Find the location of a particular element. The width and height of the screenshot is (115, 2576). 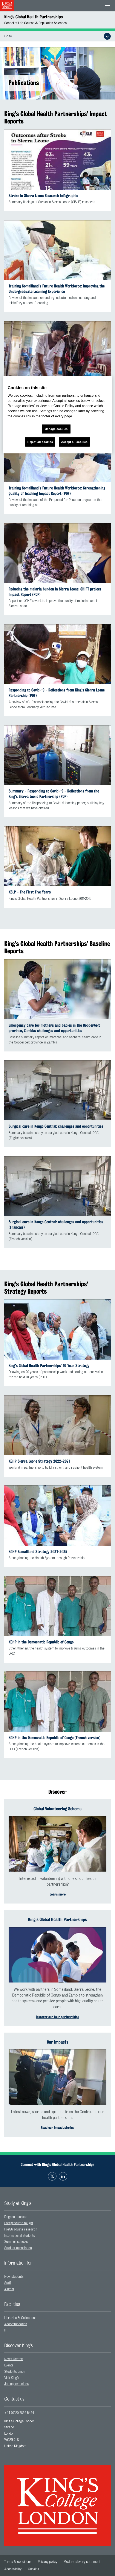

Summary - Responding to Covid-19 - Reflections from the King’s Sierra Leone Partnership (PDF) is located at coordinates (54, 793).